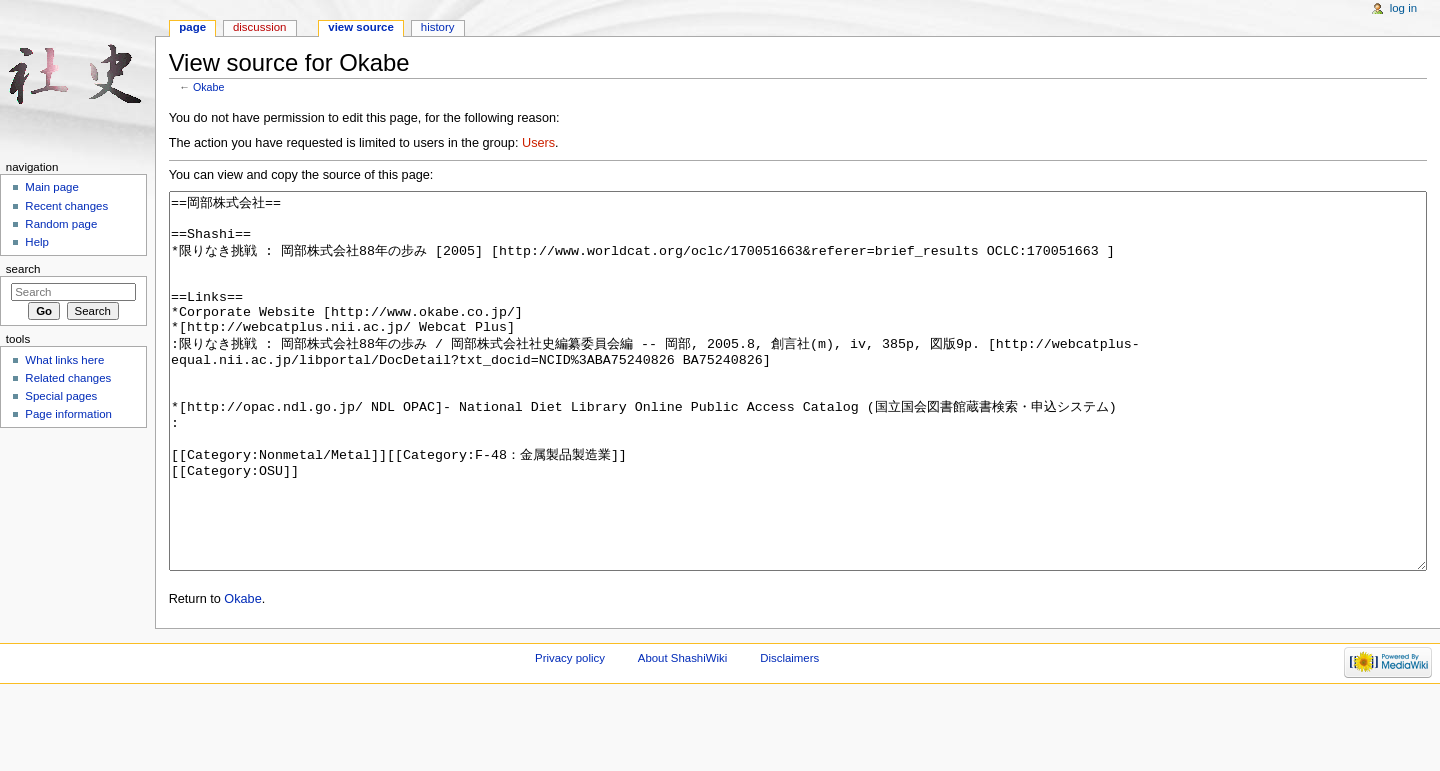 This screenshot has height=771, width=1440. Describe the element at coordinates (789, 733) in the screenshot. I see `Disclaimers` at that location.